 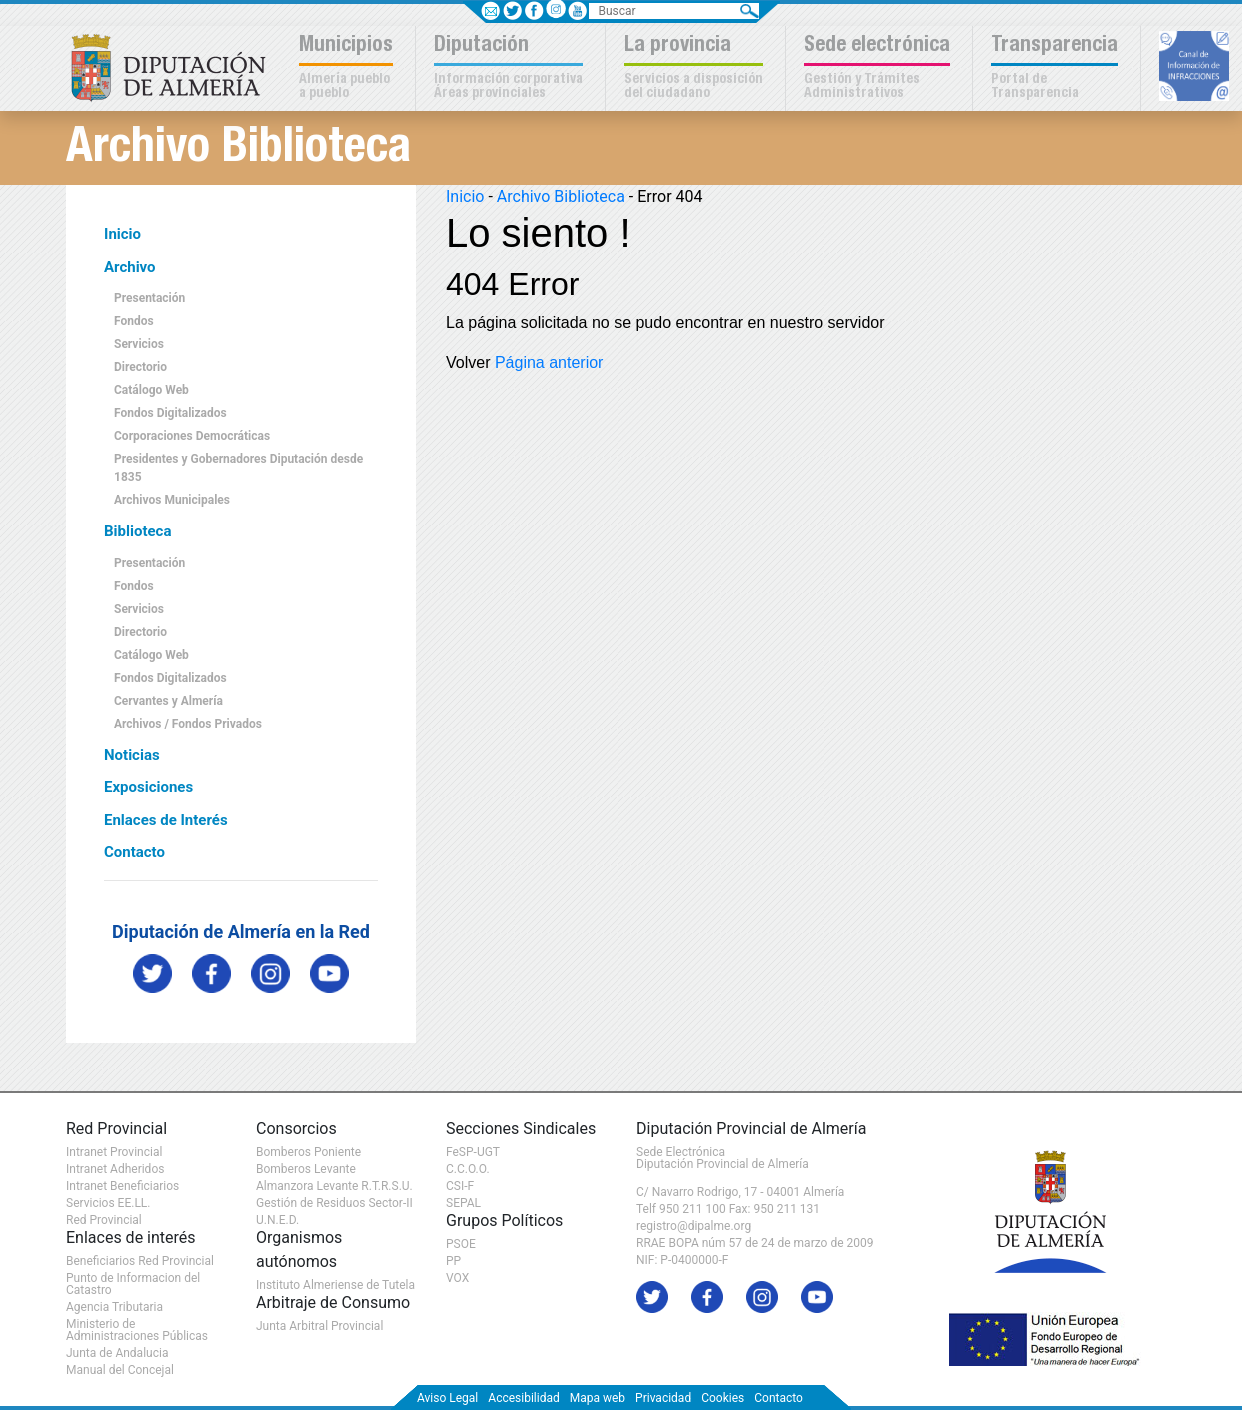 What do you see at coordinates (114, 1307) in the screenshot?
I see `Agencia Tributaria` at bounding box center [114, 1307].